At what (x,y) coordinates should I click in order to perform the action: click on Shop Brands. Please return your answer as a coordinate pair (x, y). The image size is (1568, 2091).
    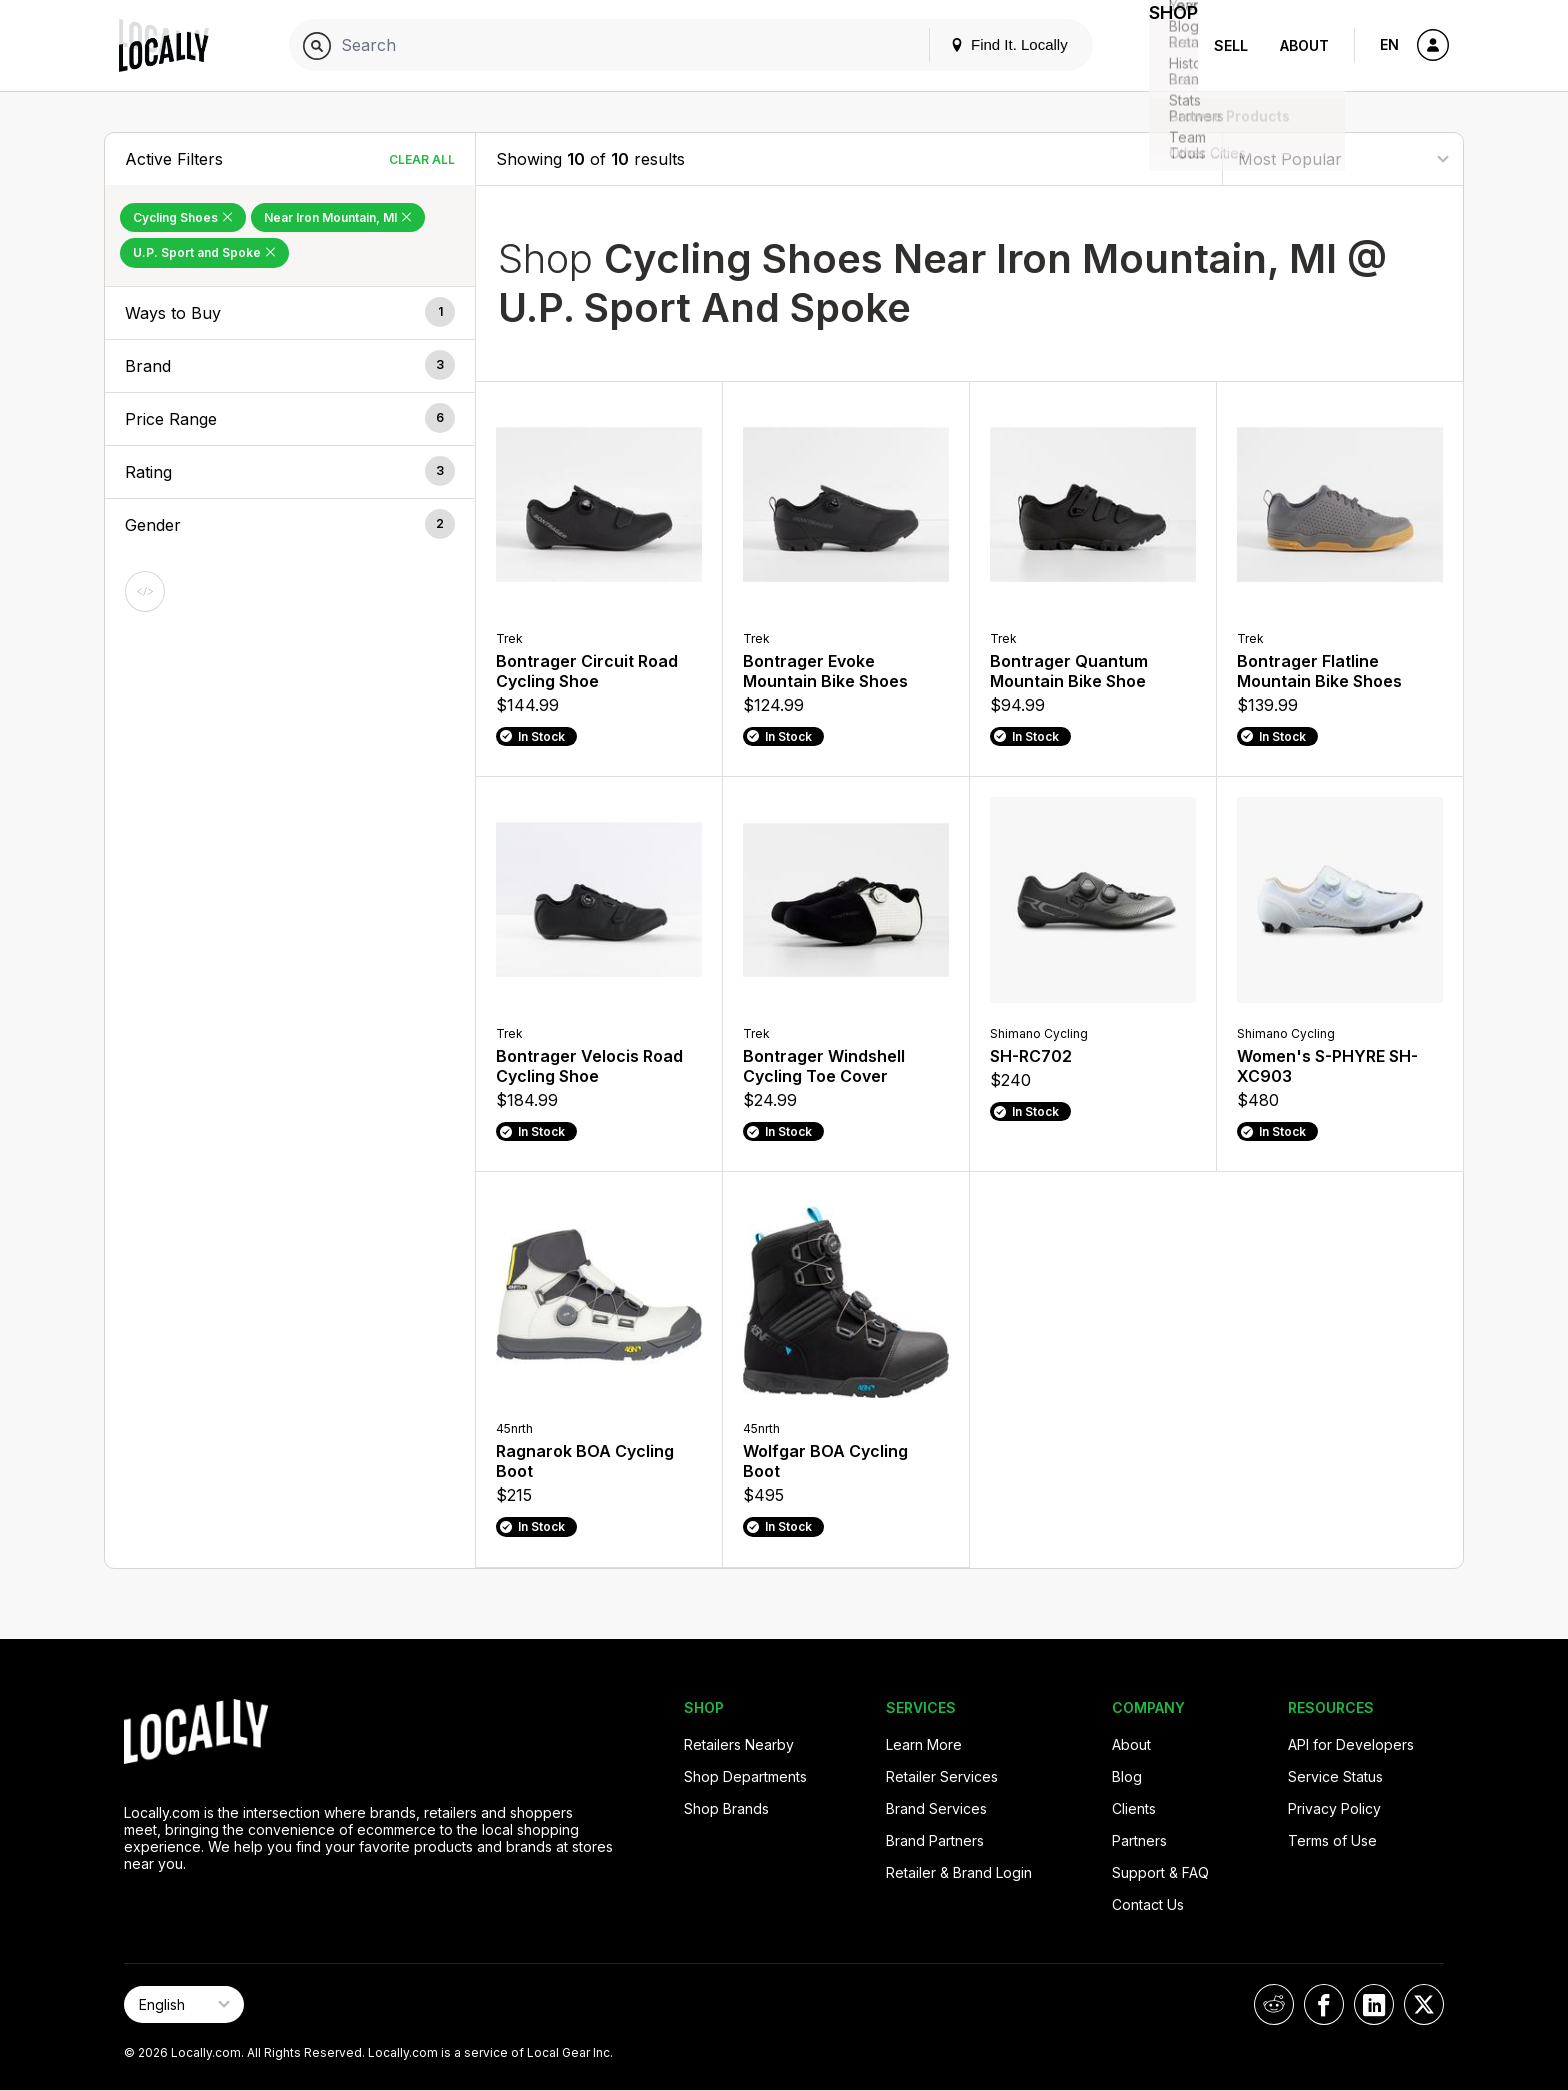
    Looking at the image, I should click on (726, 1808).